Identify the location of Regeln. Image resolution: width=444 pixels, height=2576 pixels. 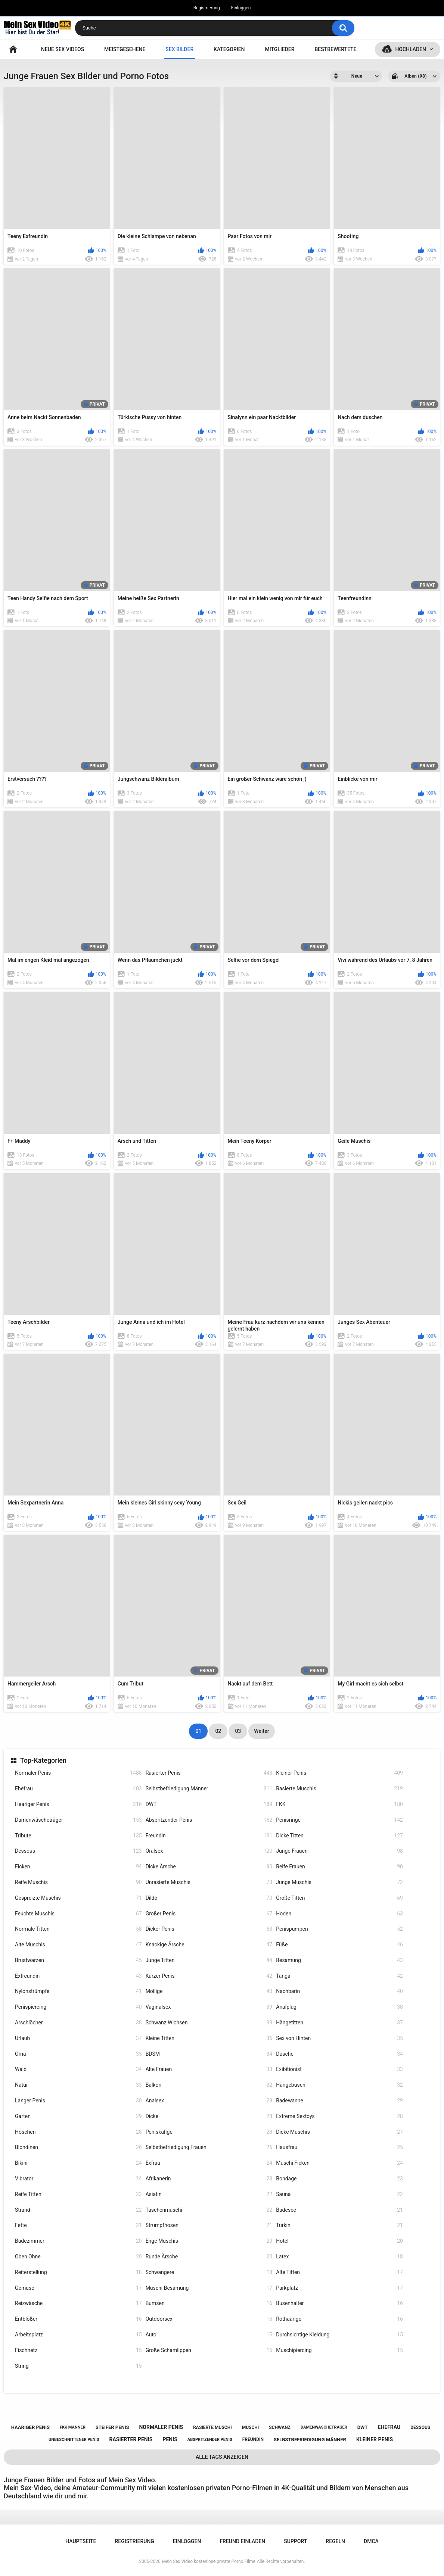
(335, 2541).